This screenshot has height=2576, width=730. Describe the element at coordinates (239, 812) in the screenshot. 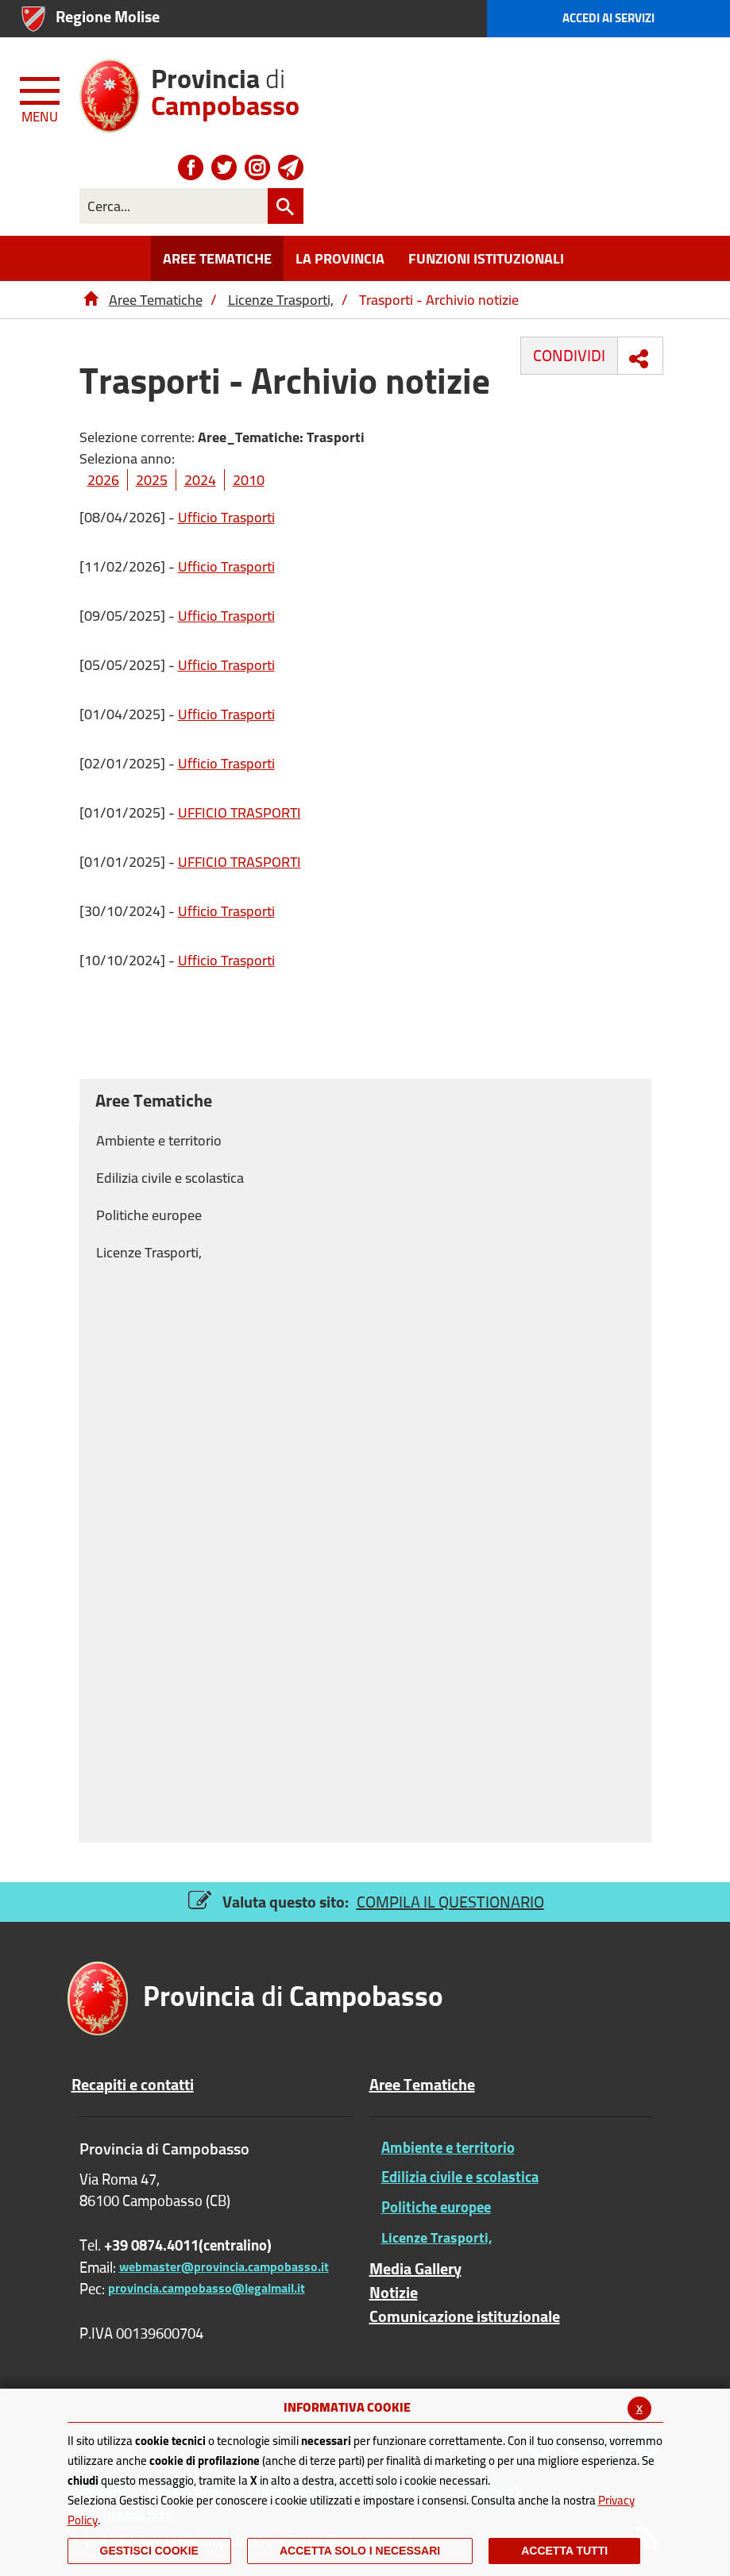

I see `UFFICIO TRASPORTI` at that location.